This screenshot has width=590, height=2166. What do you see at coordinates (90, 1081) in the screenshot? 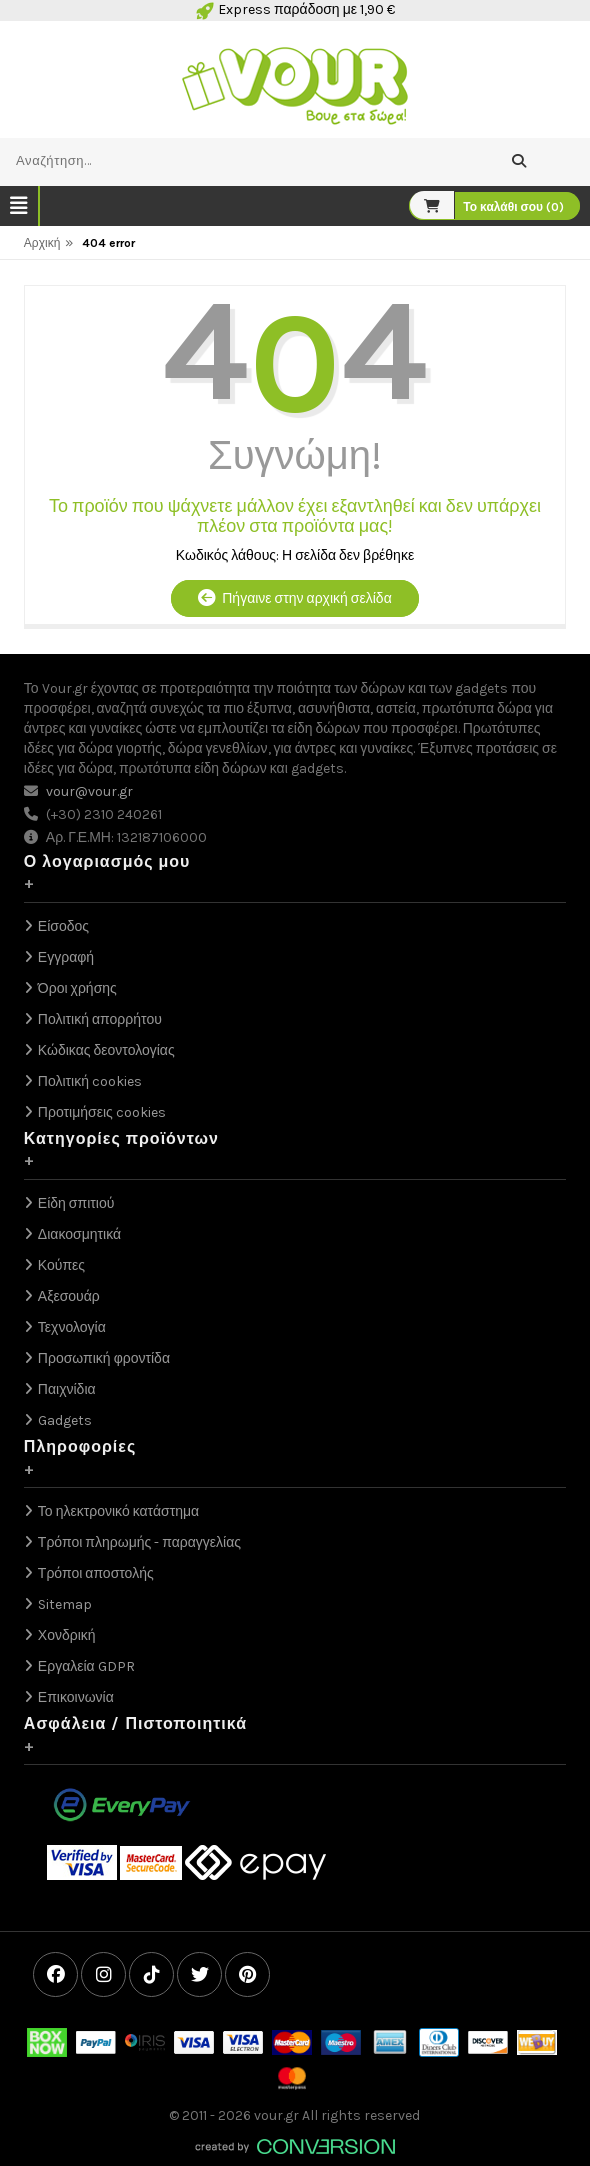
I see `Πολιτική cookies` at bounding box center [90, 1081].